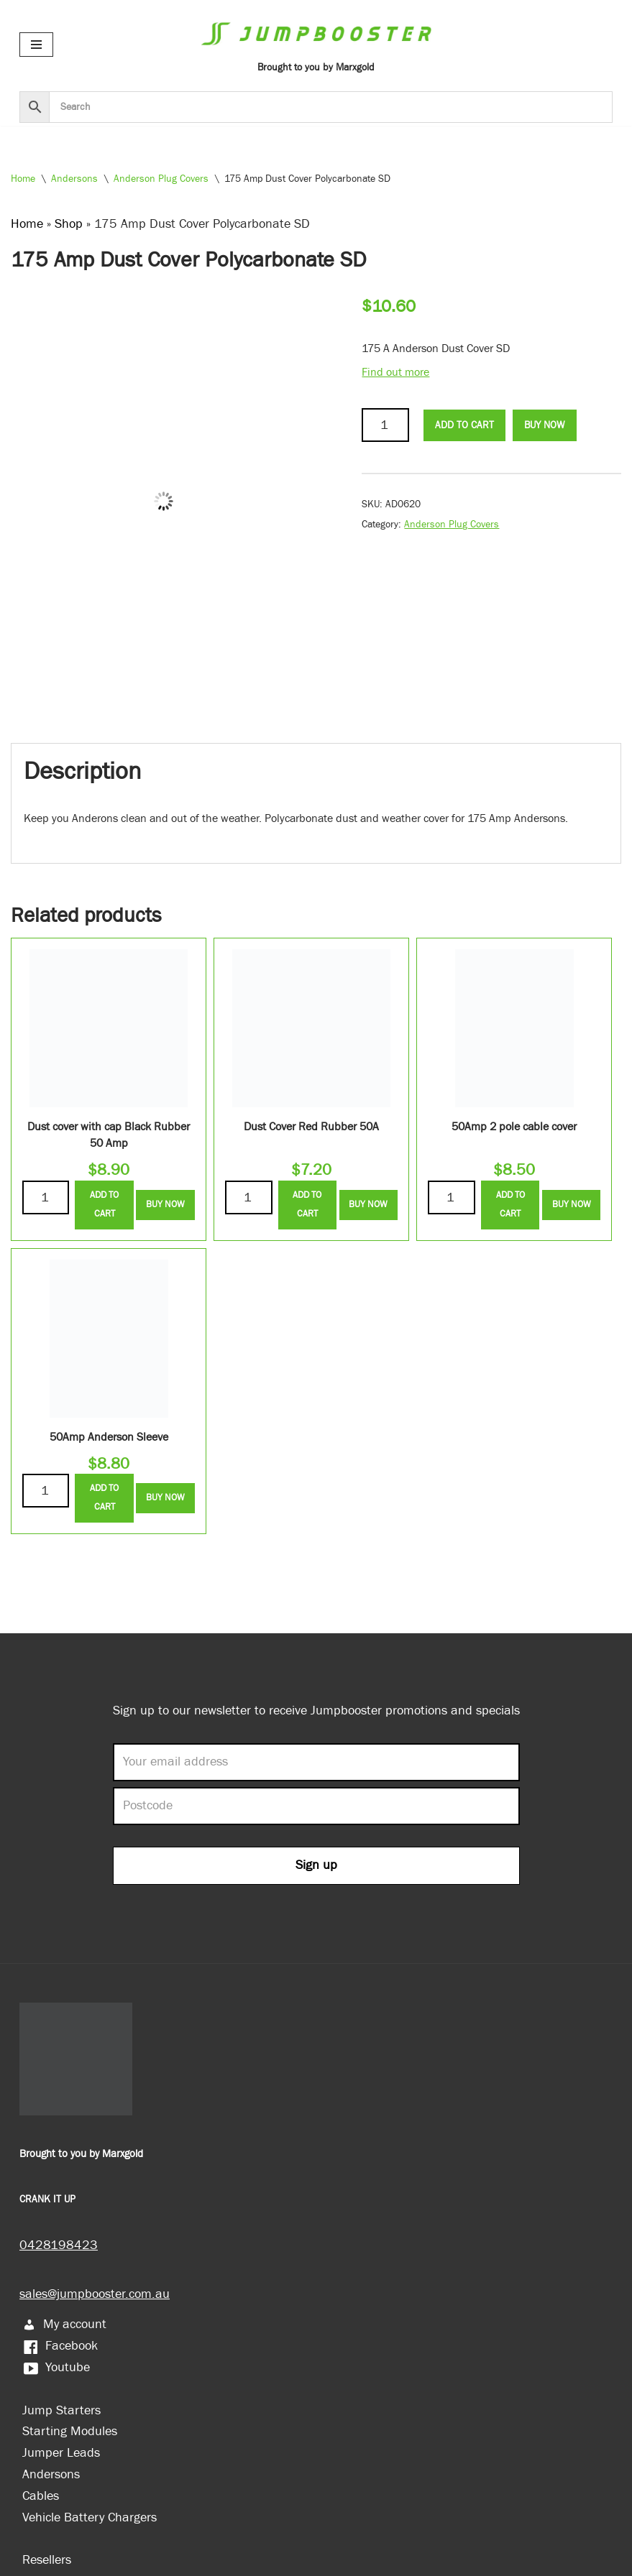  I want to click on Jump Starters, so click(61, 2410).